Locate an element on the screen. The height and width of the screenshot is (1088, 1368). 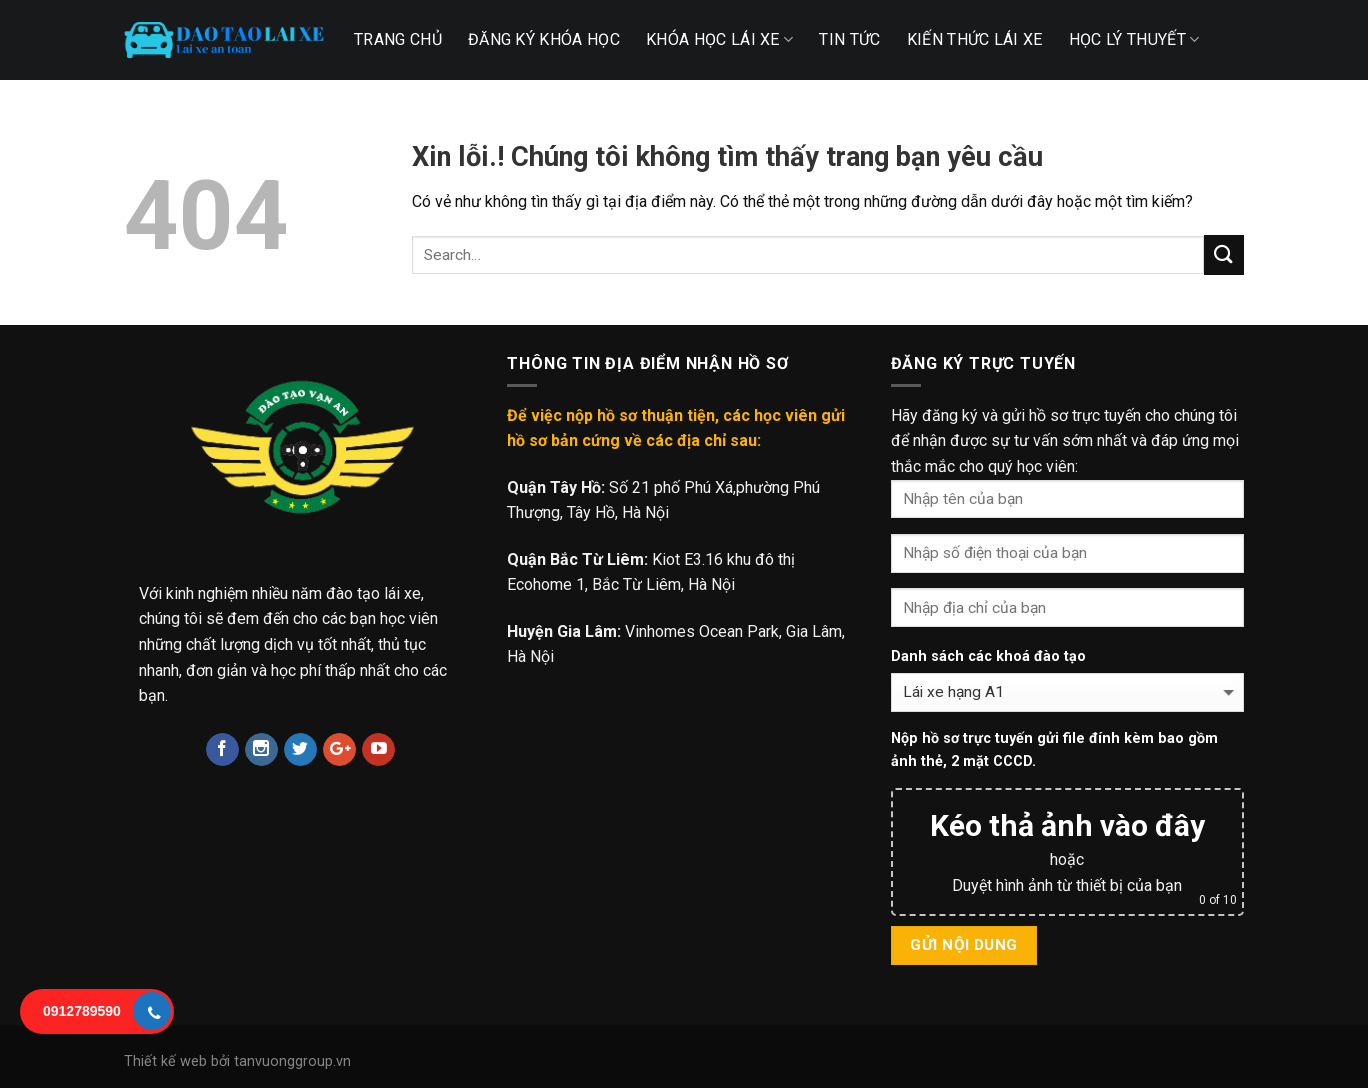
TRANG CHỦ is located at coordinates (398, 39).